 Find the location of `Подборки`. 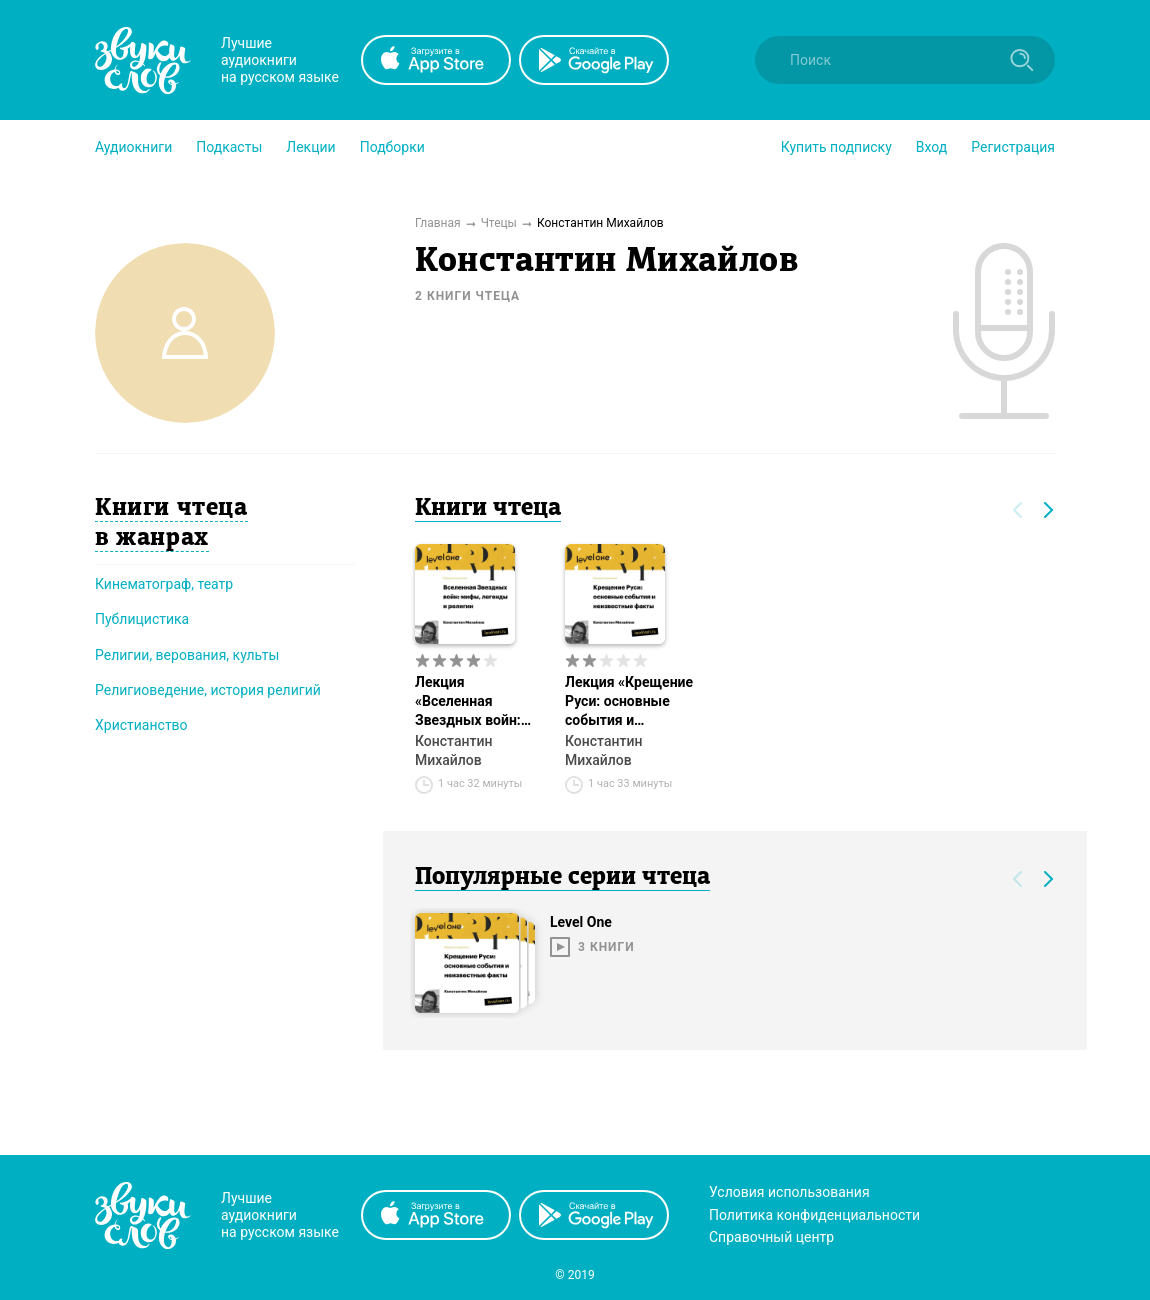

Подборки is located at coordinates (392, 147).